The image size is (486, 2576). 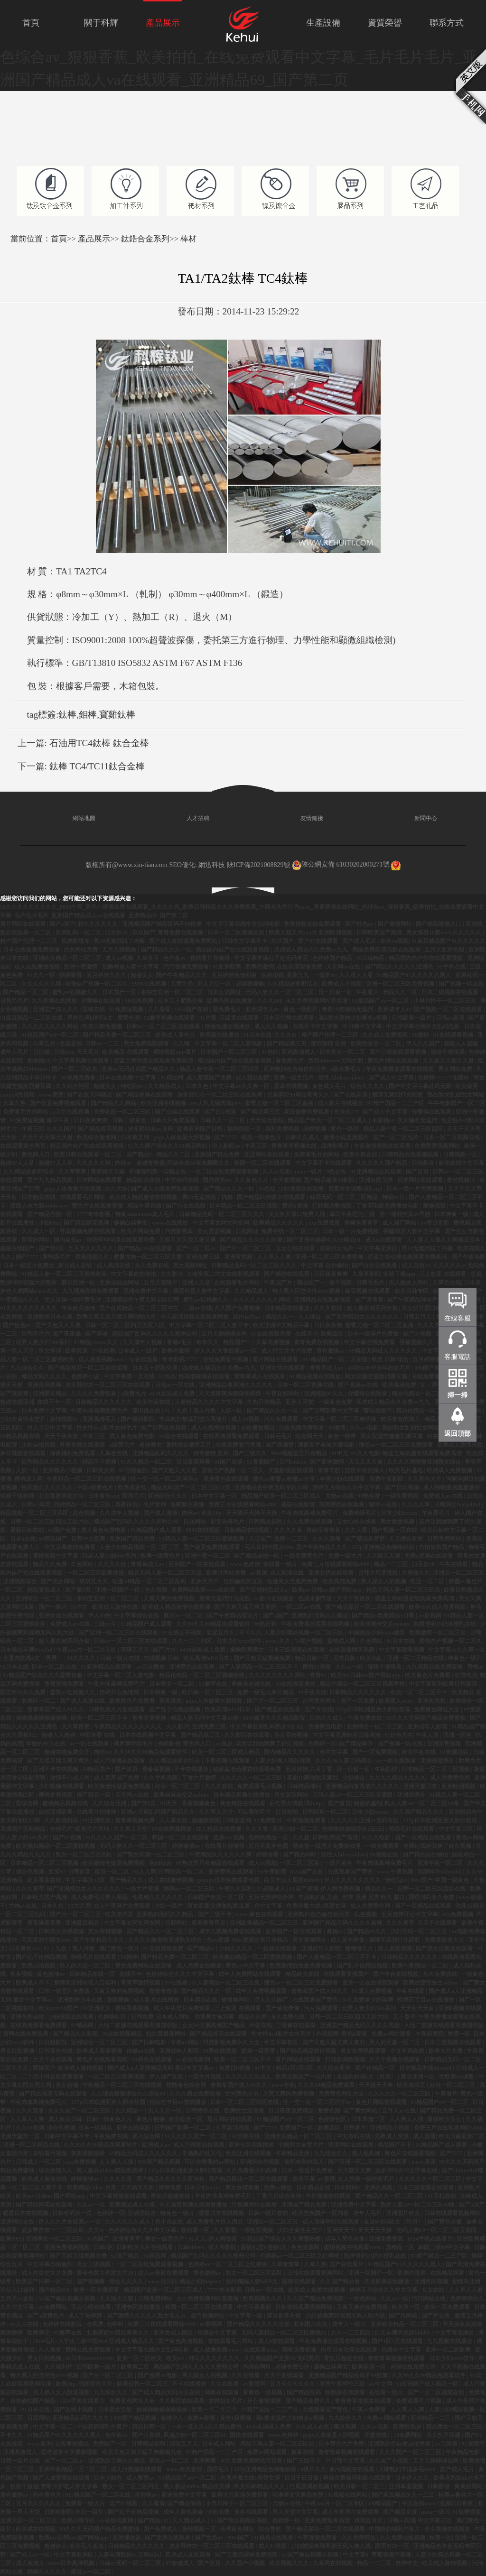 What do you see at coordinates (236, 2418) in the screenshot?
I see `黄色1级视频` at bounding box center [236, 2418].